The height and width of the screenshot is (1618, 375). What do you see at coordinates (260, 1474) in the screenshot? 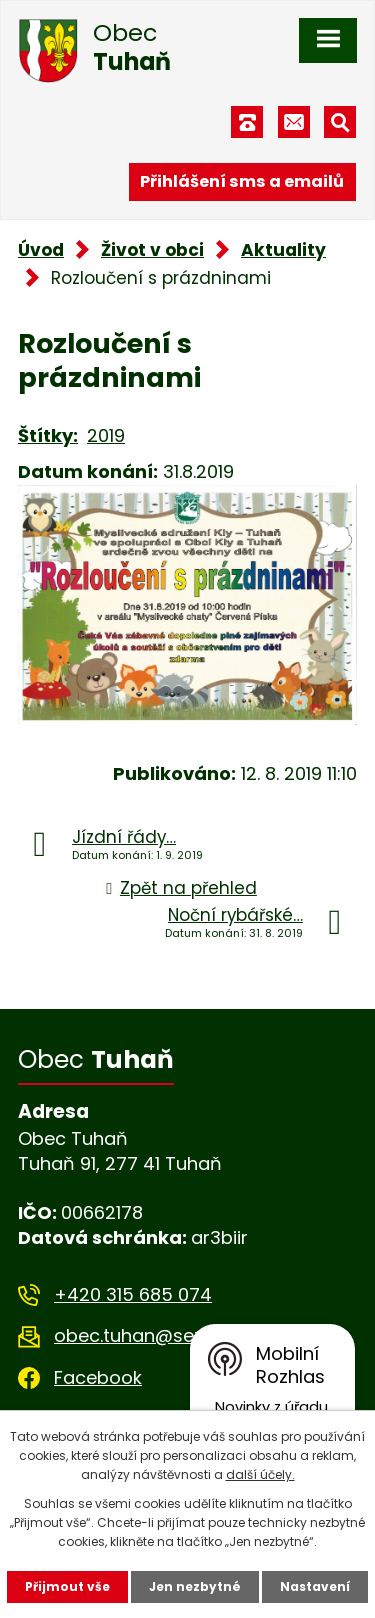
I see `další účely.` at bounding box center [260, 1474].